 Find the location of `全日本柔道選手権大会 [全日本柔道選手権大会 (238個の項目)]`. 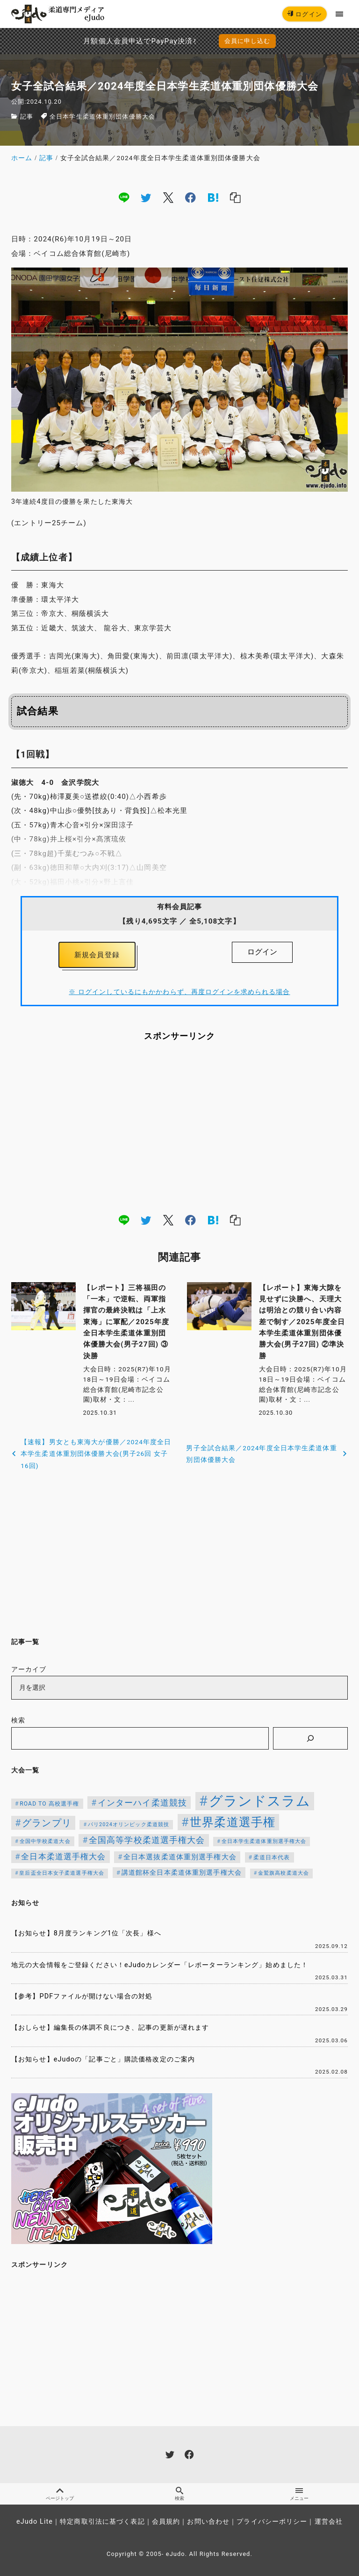

全日本柔道選手権大会 [全日本柔道選手権大会 (238個の項目)] is located at coordinates (63, 1856).